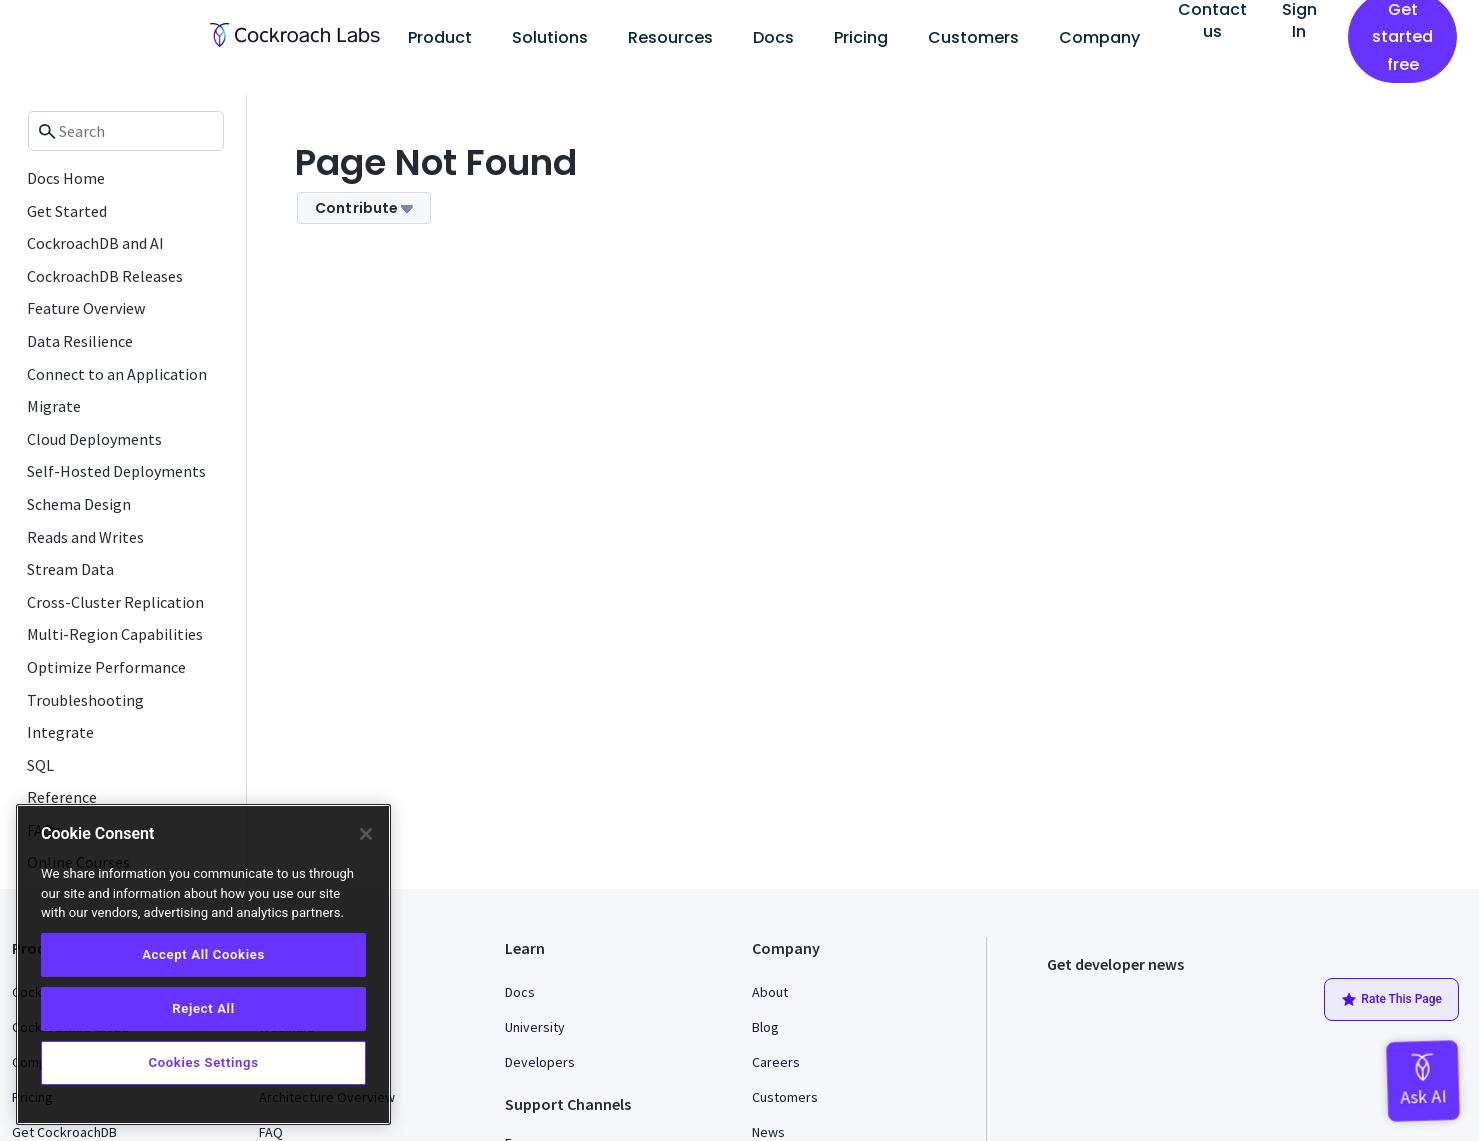 The image size is (1479, 1141). Describe the element at coordinates (95, 243) in the screenshot. I see `CockroachDB and AI` at that location.